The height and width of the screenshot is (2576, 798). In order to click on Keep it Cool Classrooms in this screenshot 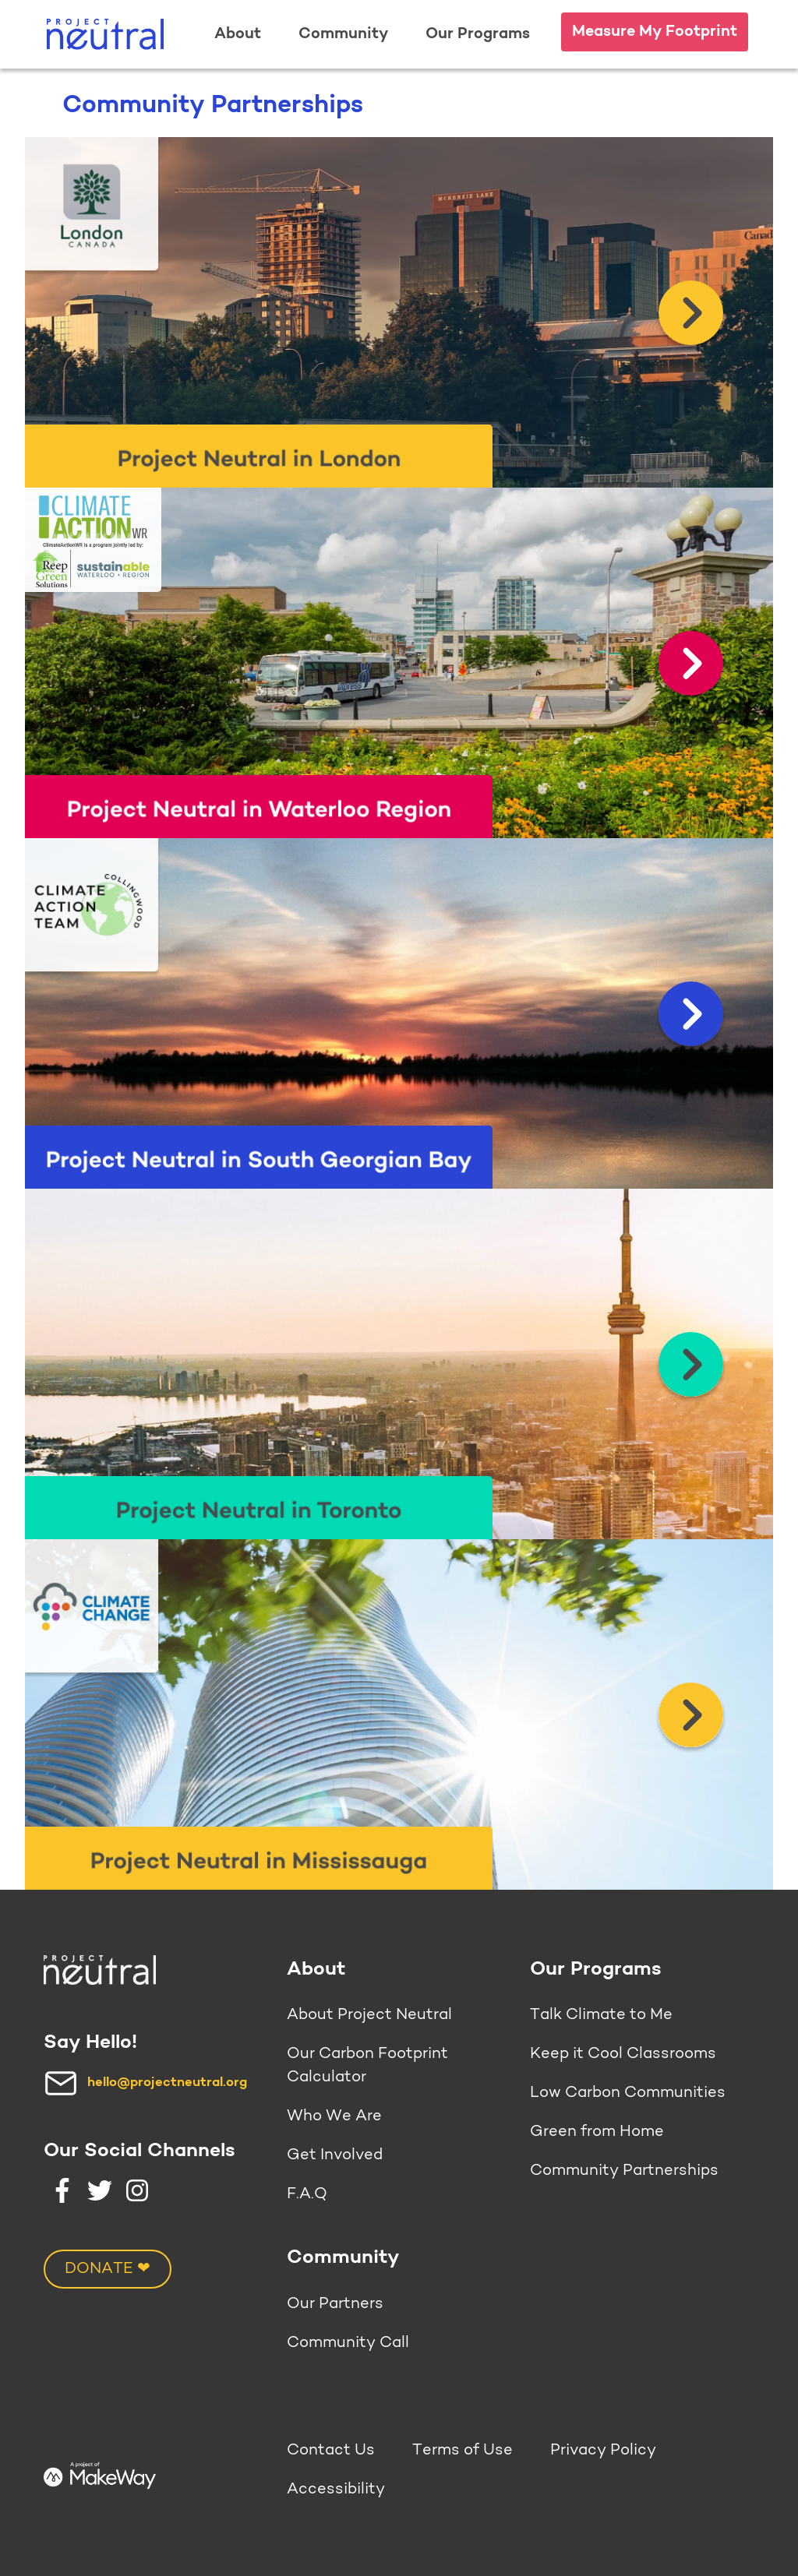, I will do `click(623, 2054)`.